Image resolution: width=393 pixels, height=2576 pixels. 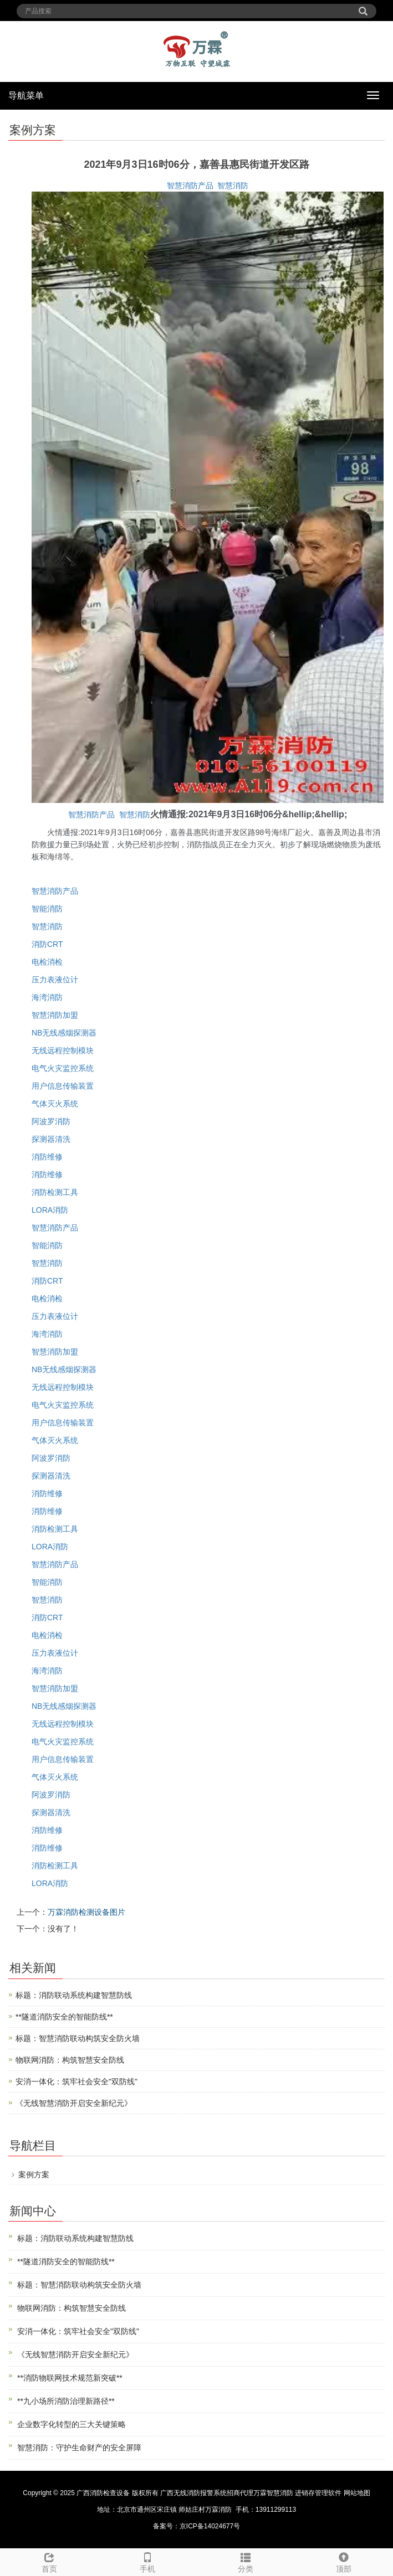 What do you see at coordinates (79, 2447) in the screenshot?
I see `智慧消防：守护生命财产的安全屏障` at bounding box center [79, 2447].